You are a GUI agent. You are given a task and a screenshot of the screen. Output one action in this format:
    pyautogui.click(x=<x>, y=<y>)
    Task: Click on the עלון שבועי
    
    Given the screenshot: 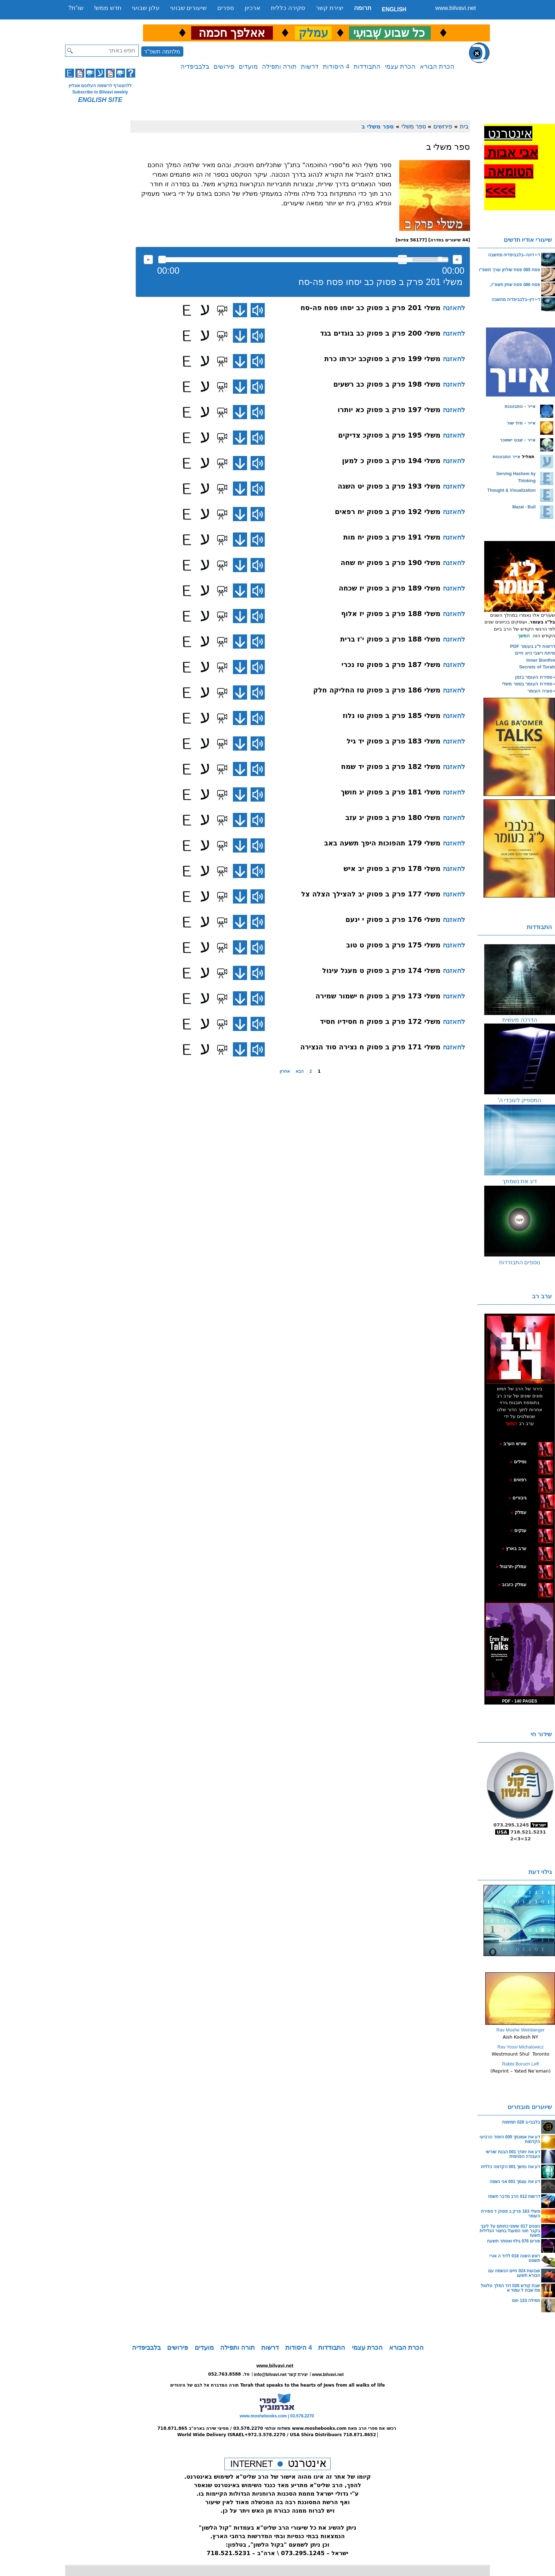 What is the action you would take?
    pyautogui.click(x=146, y=8)
    